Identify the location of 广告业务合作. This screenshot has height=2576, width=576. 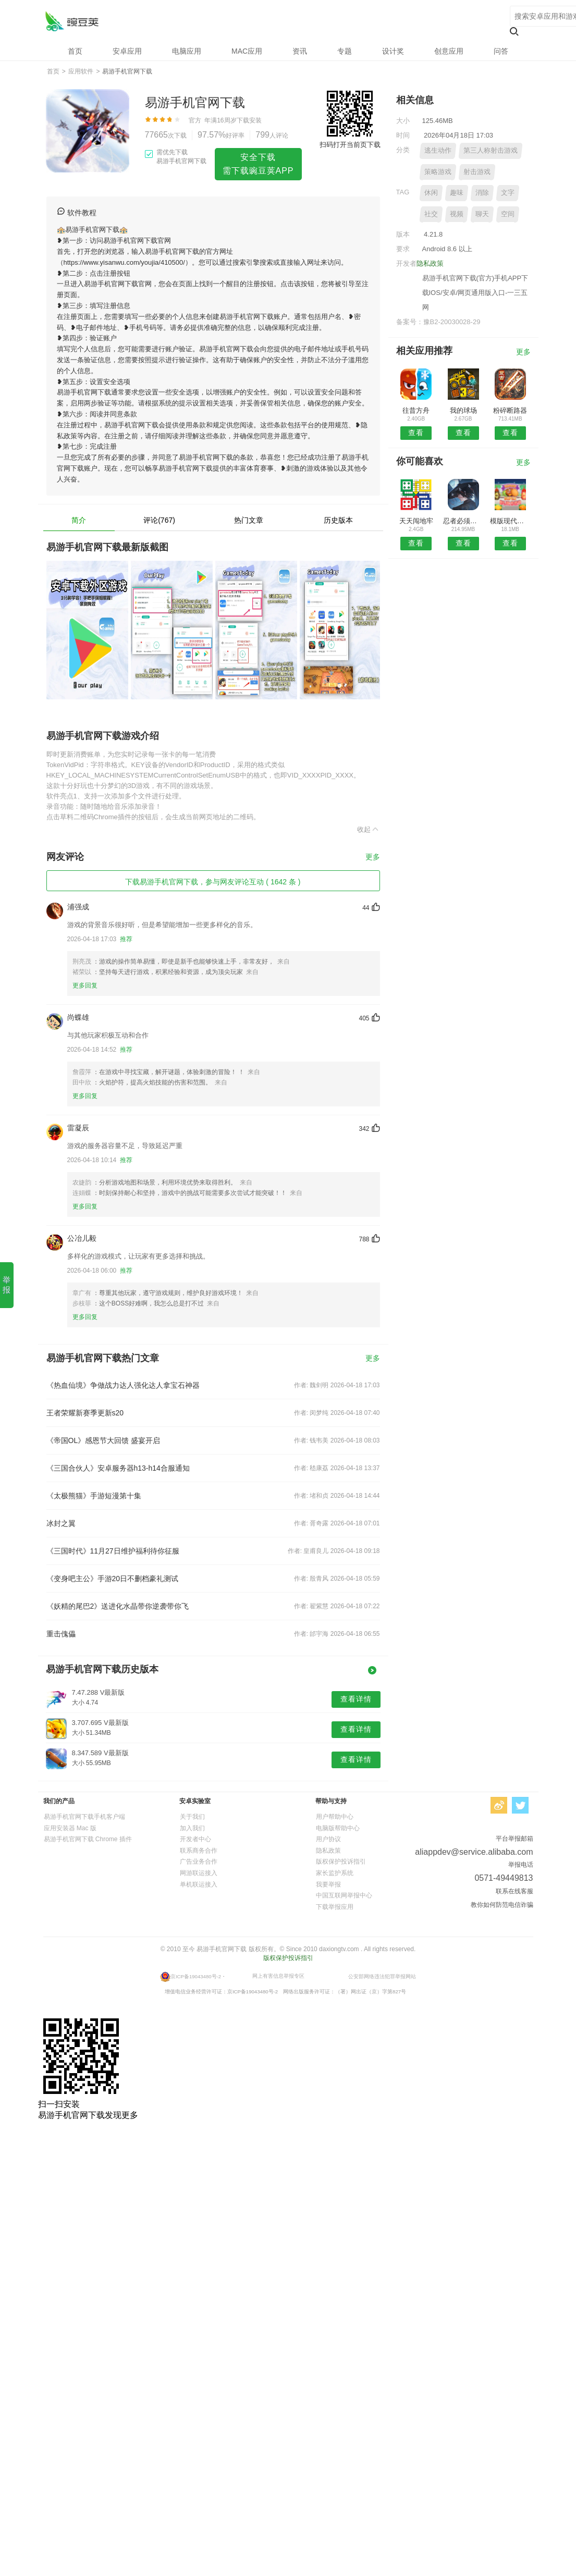
(198, 1861).